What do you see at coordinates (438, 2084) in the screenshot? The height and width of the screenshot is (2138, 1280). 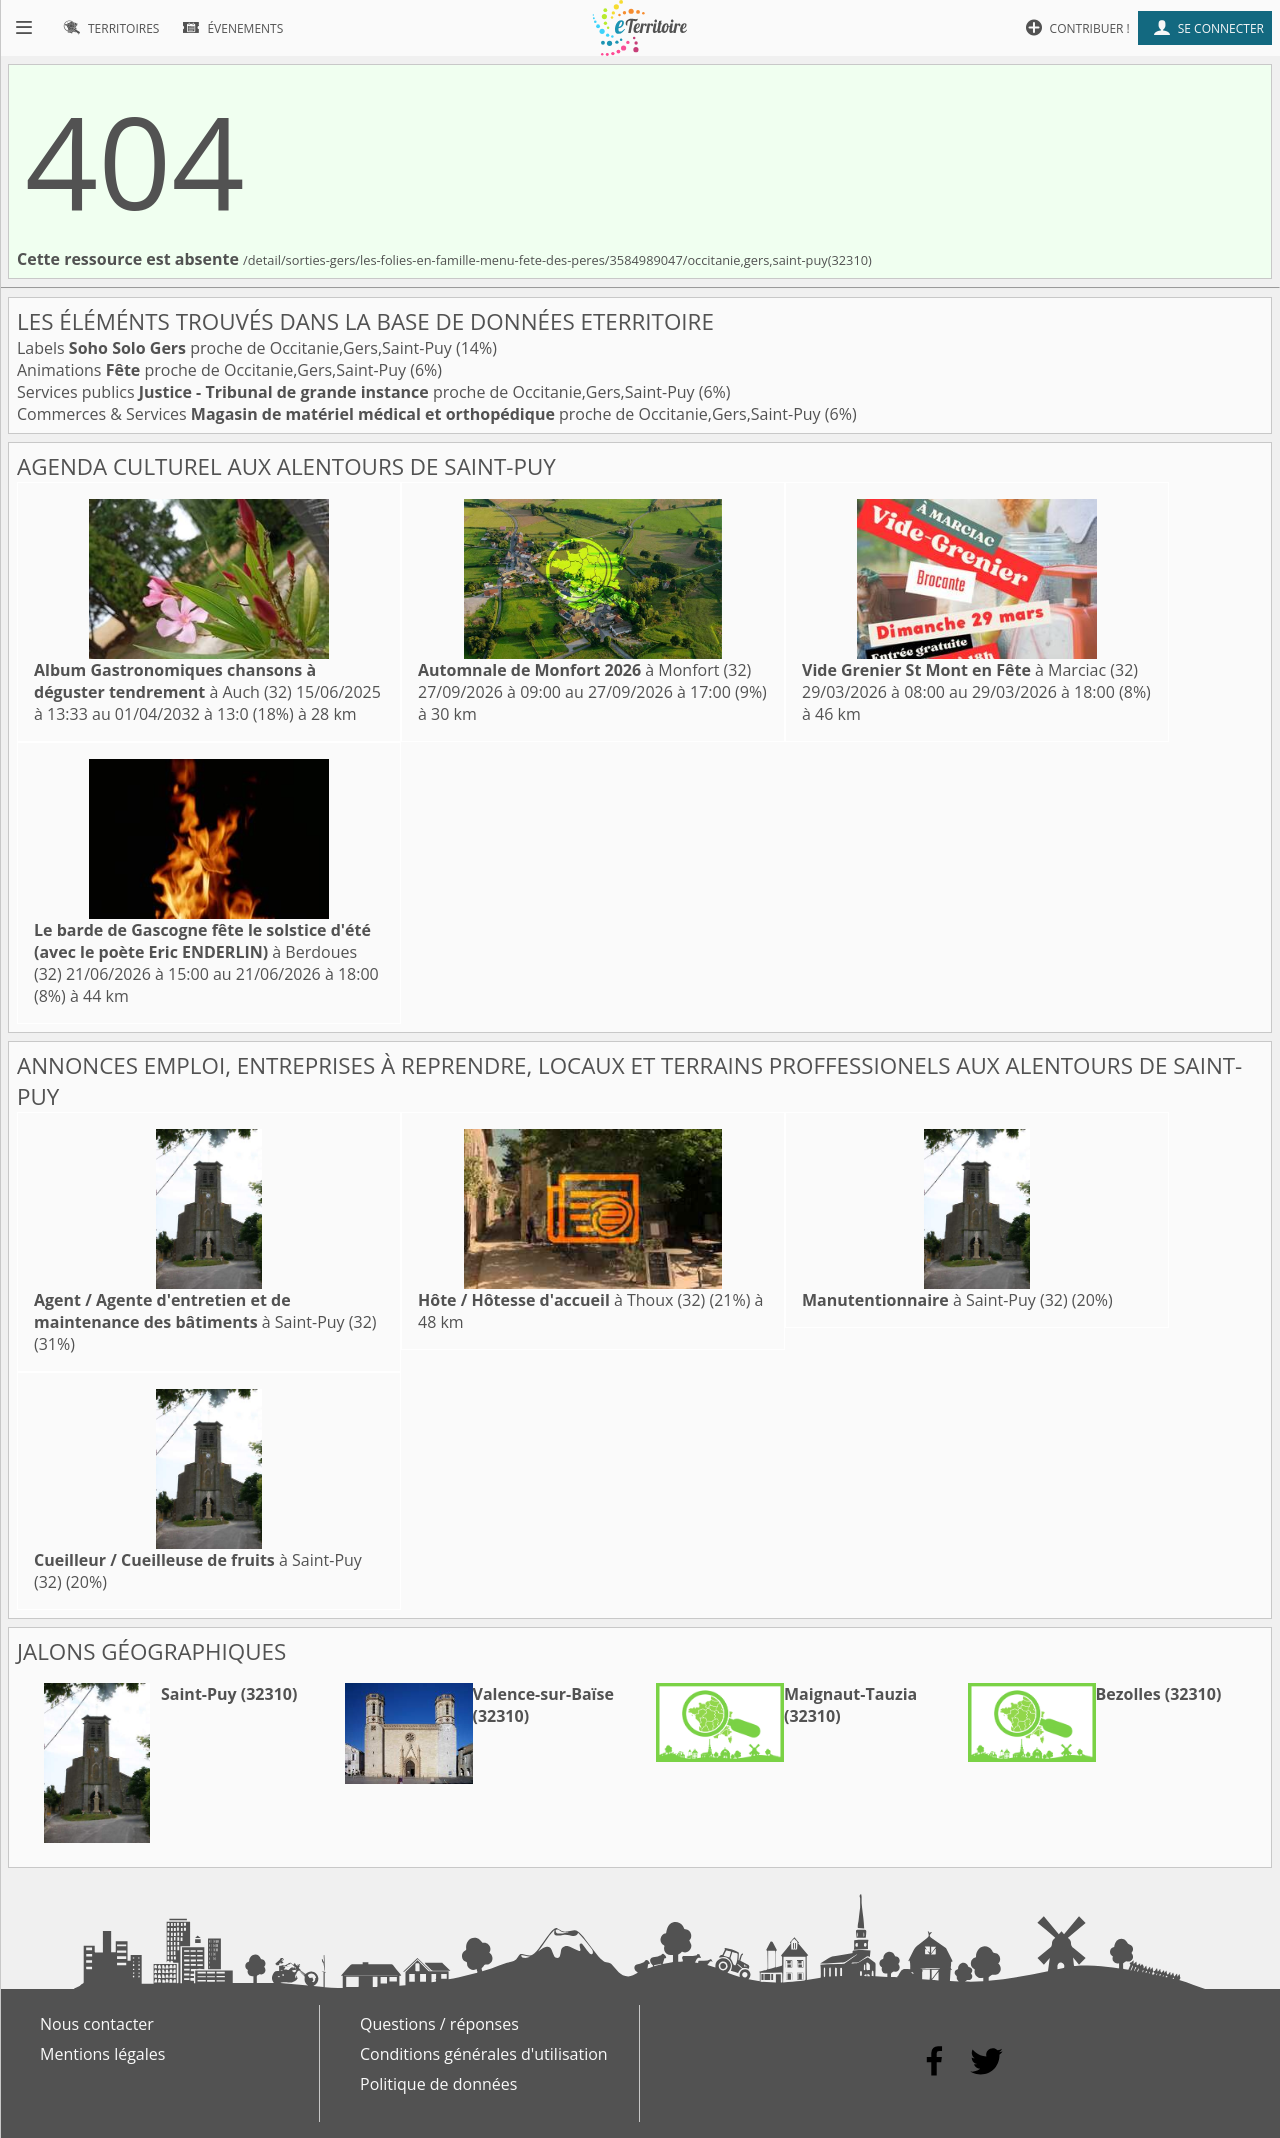 I see `Politique de données` at bounding box center [438, 2084].